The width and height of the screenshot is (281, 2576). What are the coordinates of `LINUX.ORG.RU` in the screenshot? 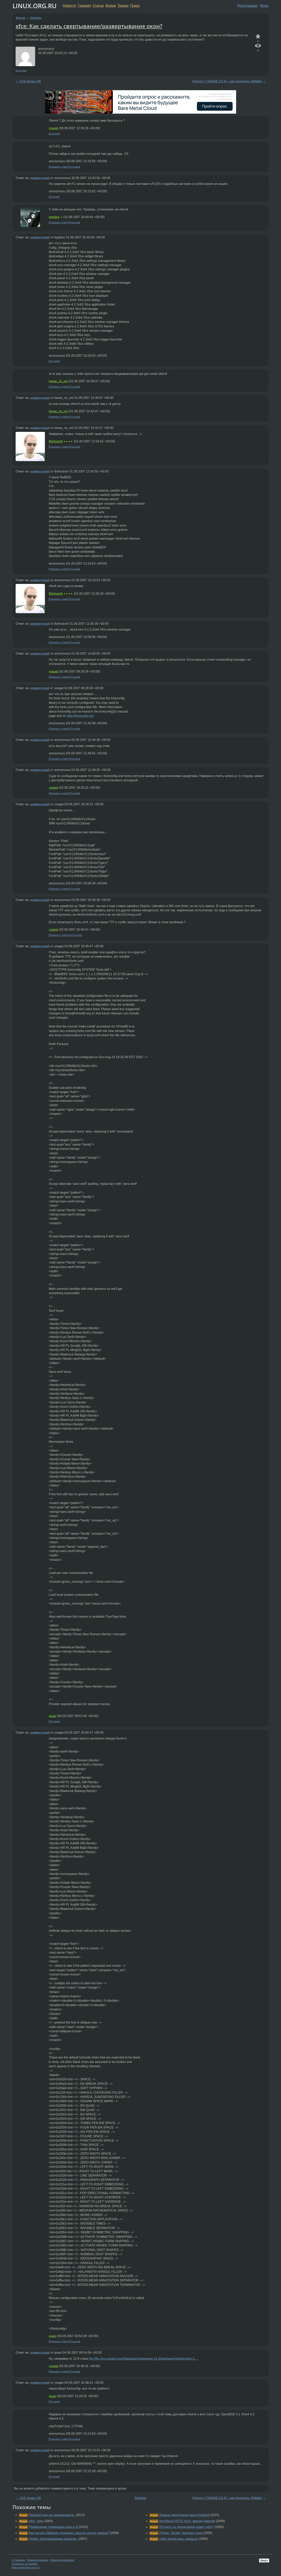 It's located at (34, 6).